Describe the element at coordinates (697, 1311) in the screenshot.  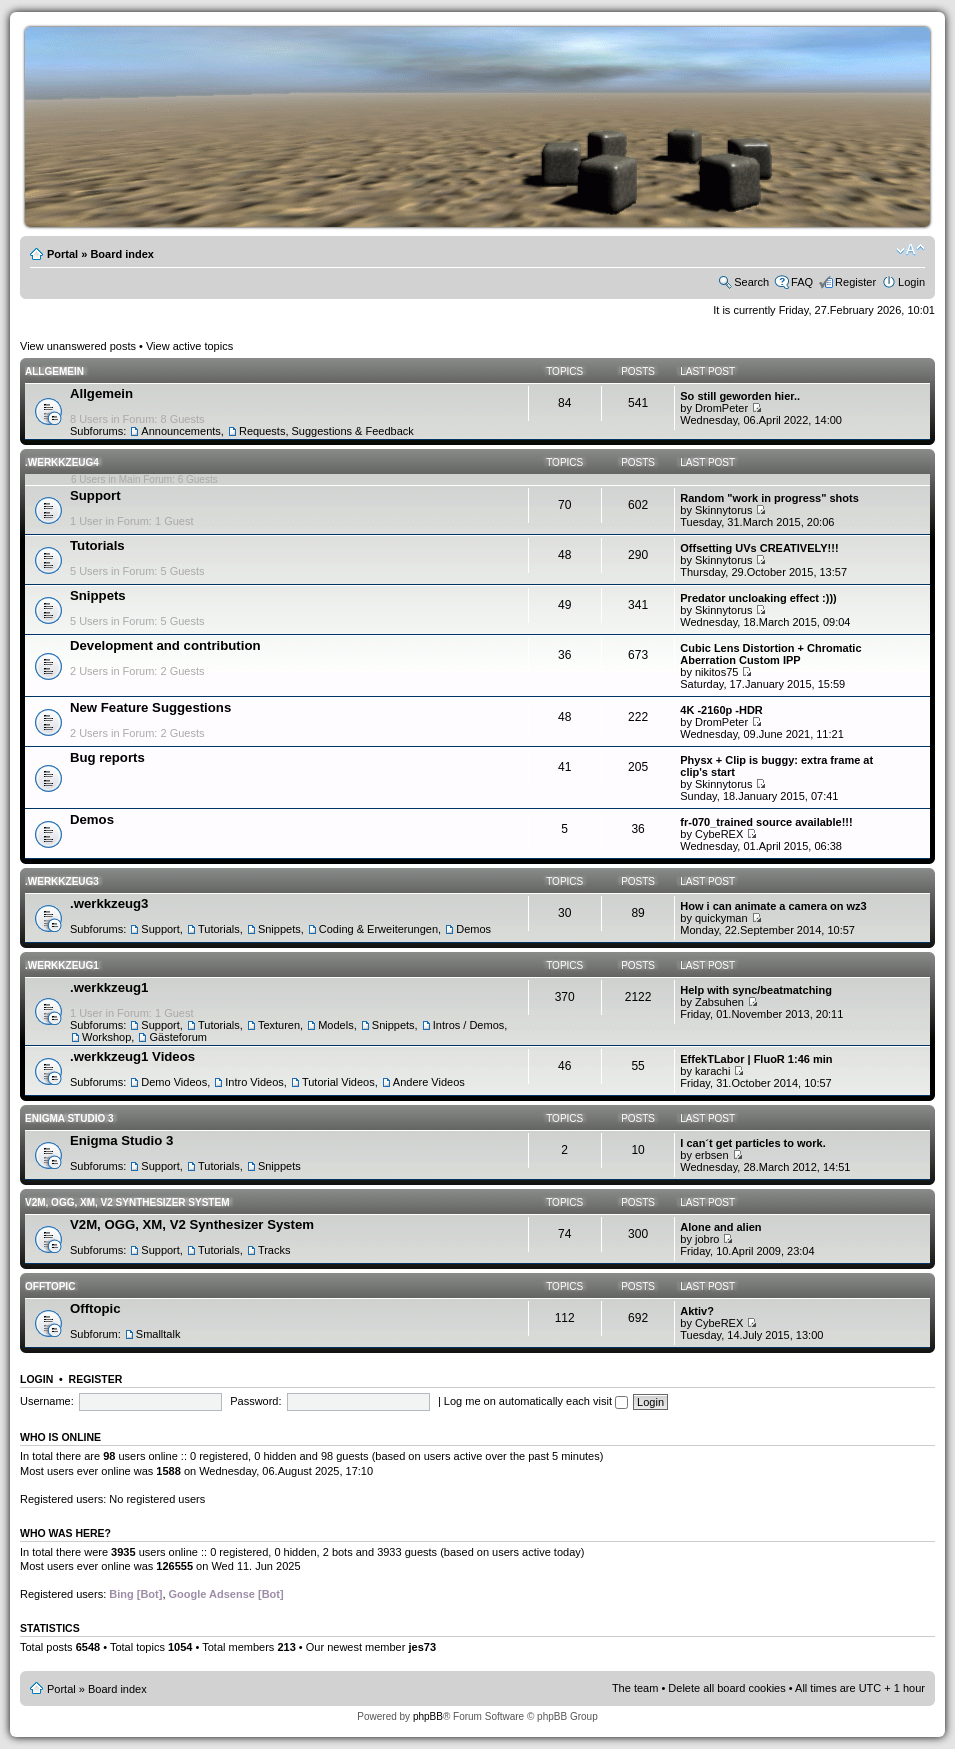
I see `Aktiv?` at that location.